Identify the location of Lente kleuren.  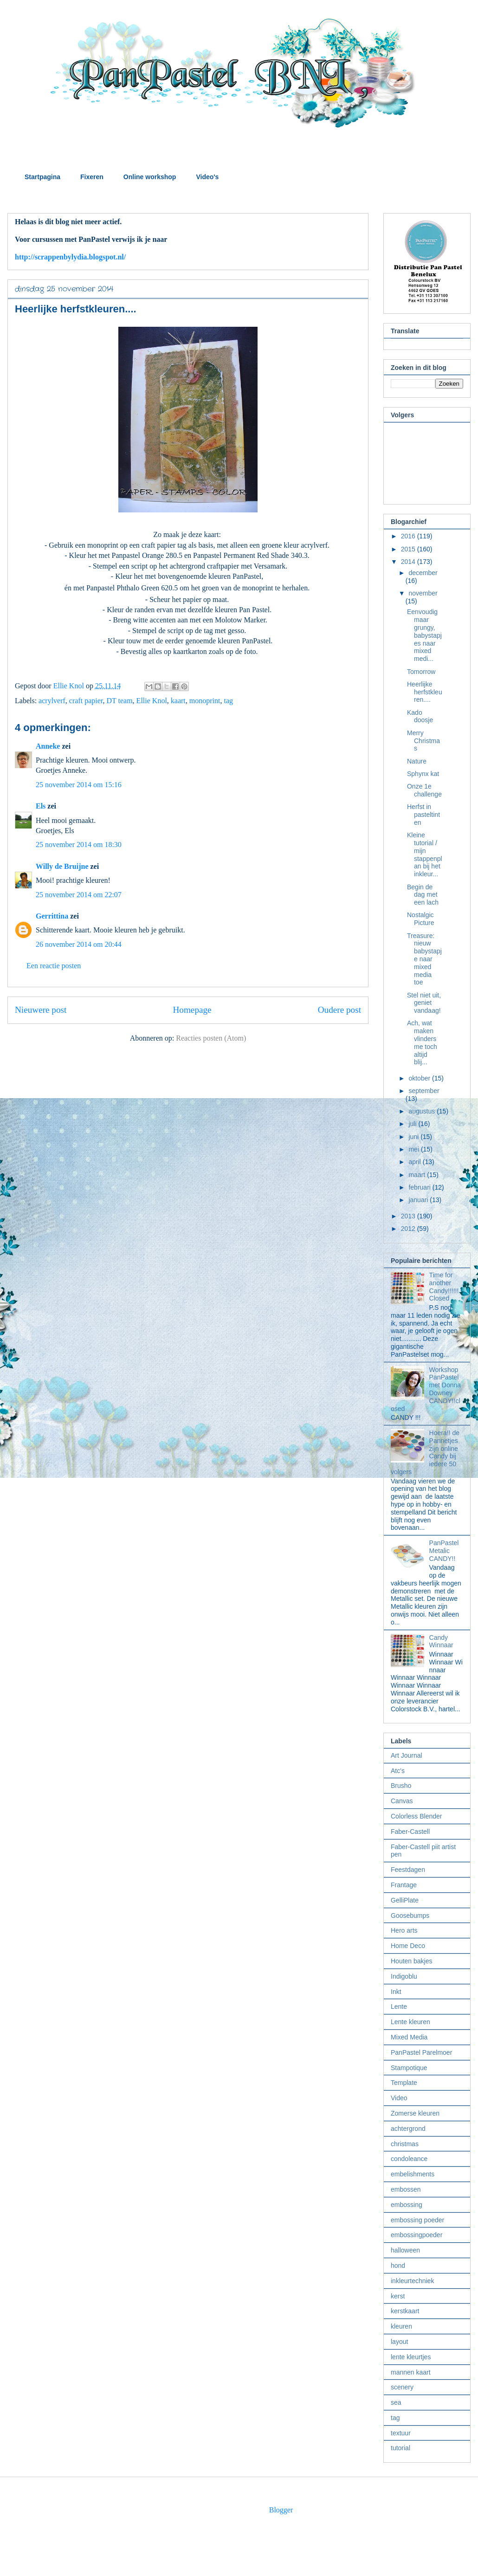
(410, 2022).